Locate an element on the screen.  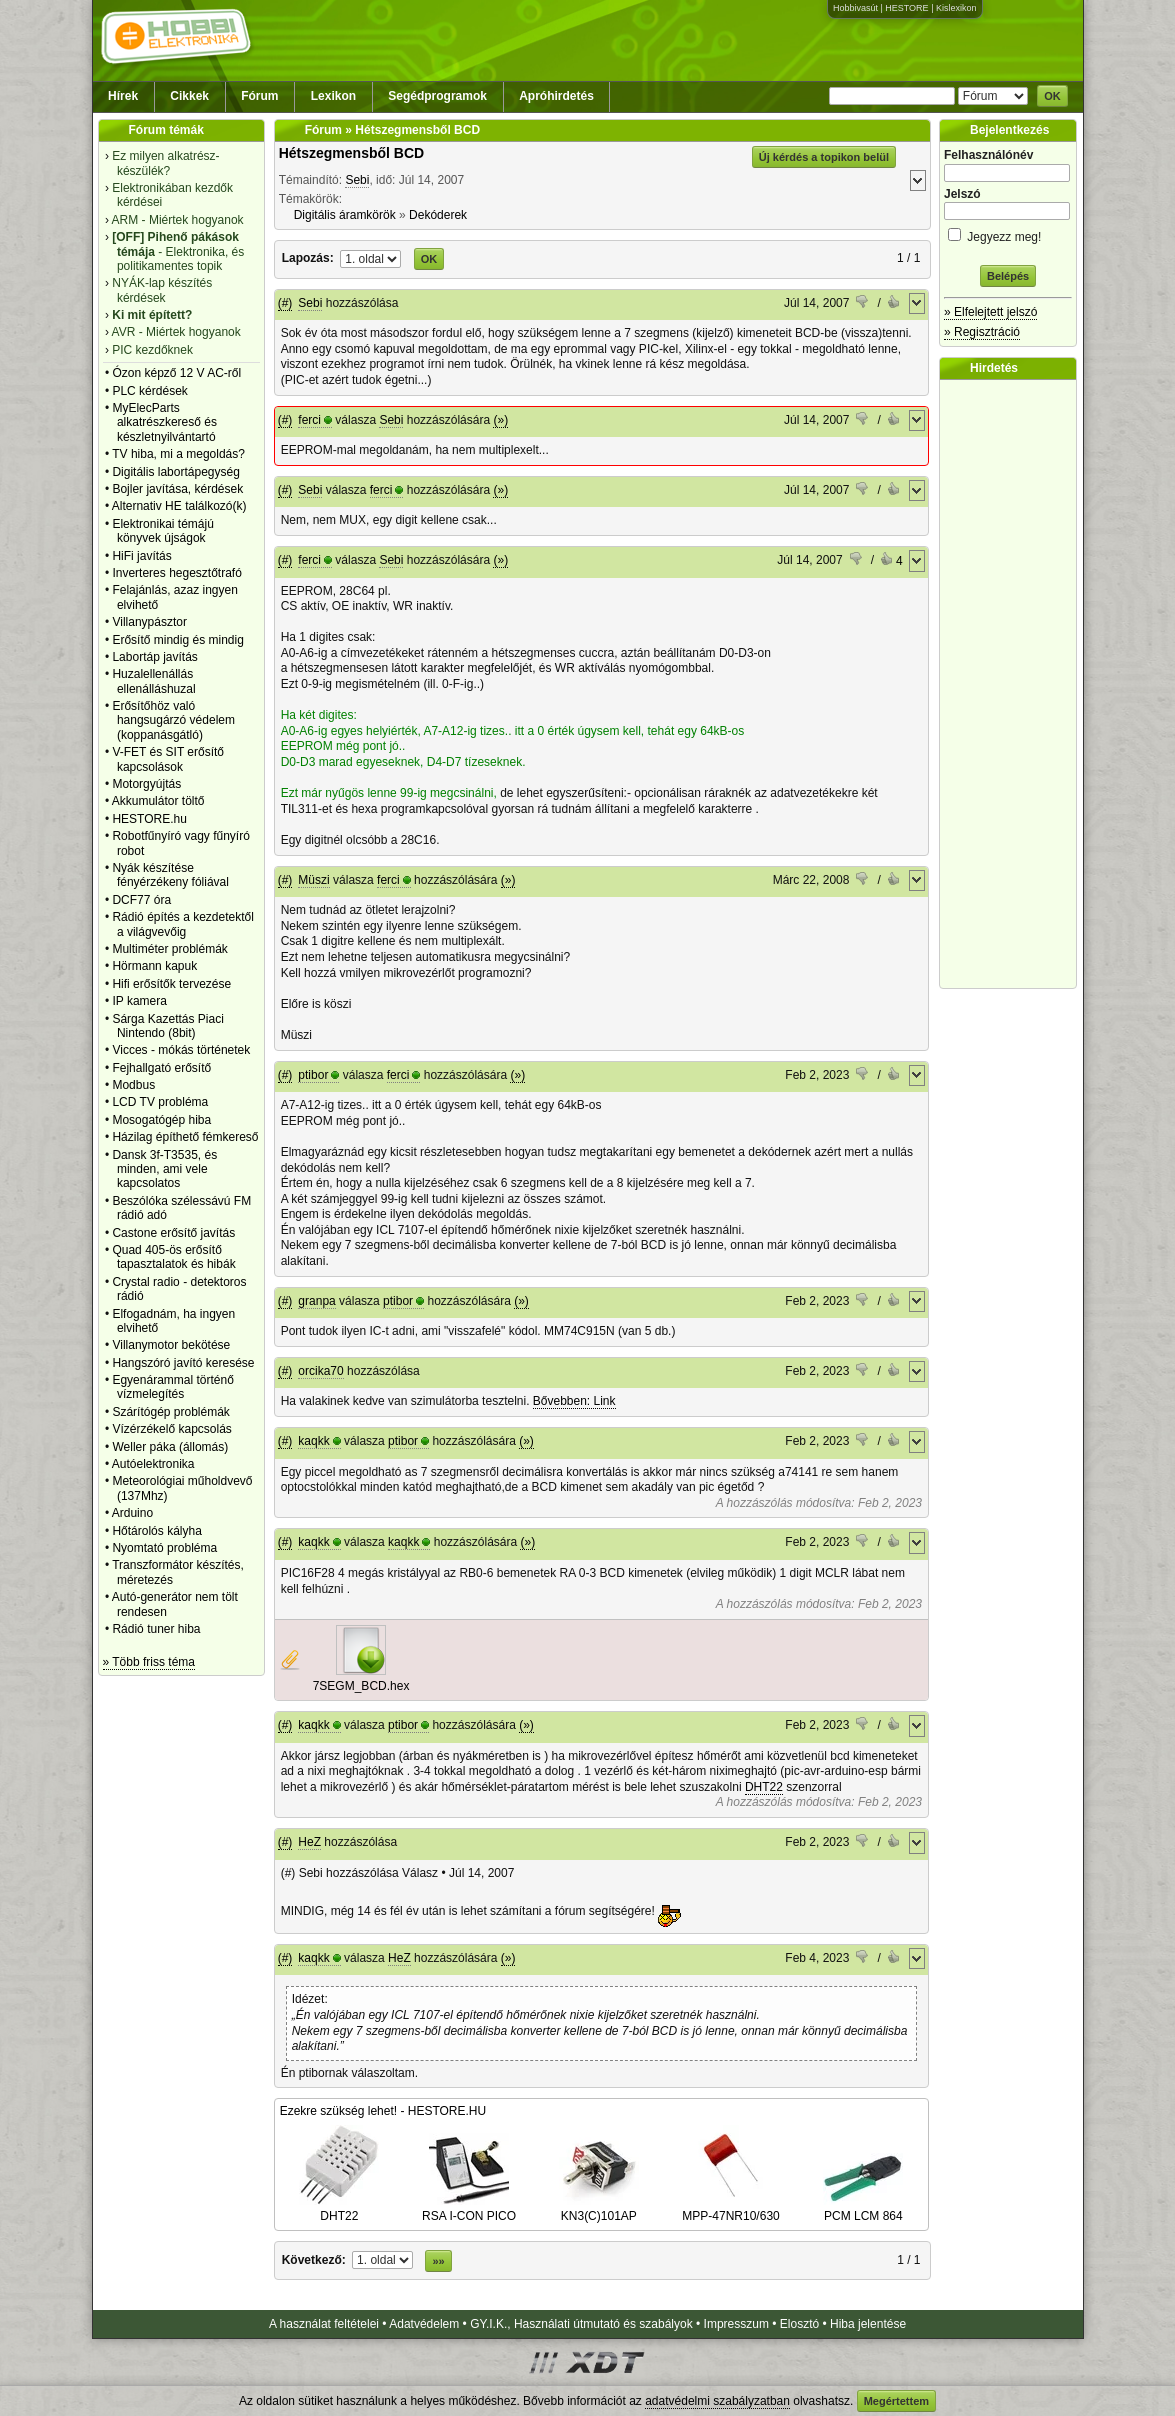
Nyomtató probléma is located at coordinates (164, 1548).